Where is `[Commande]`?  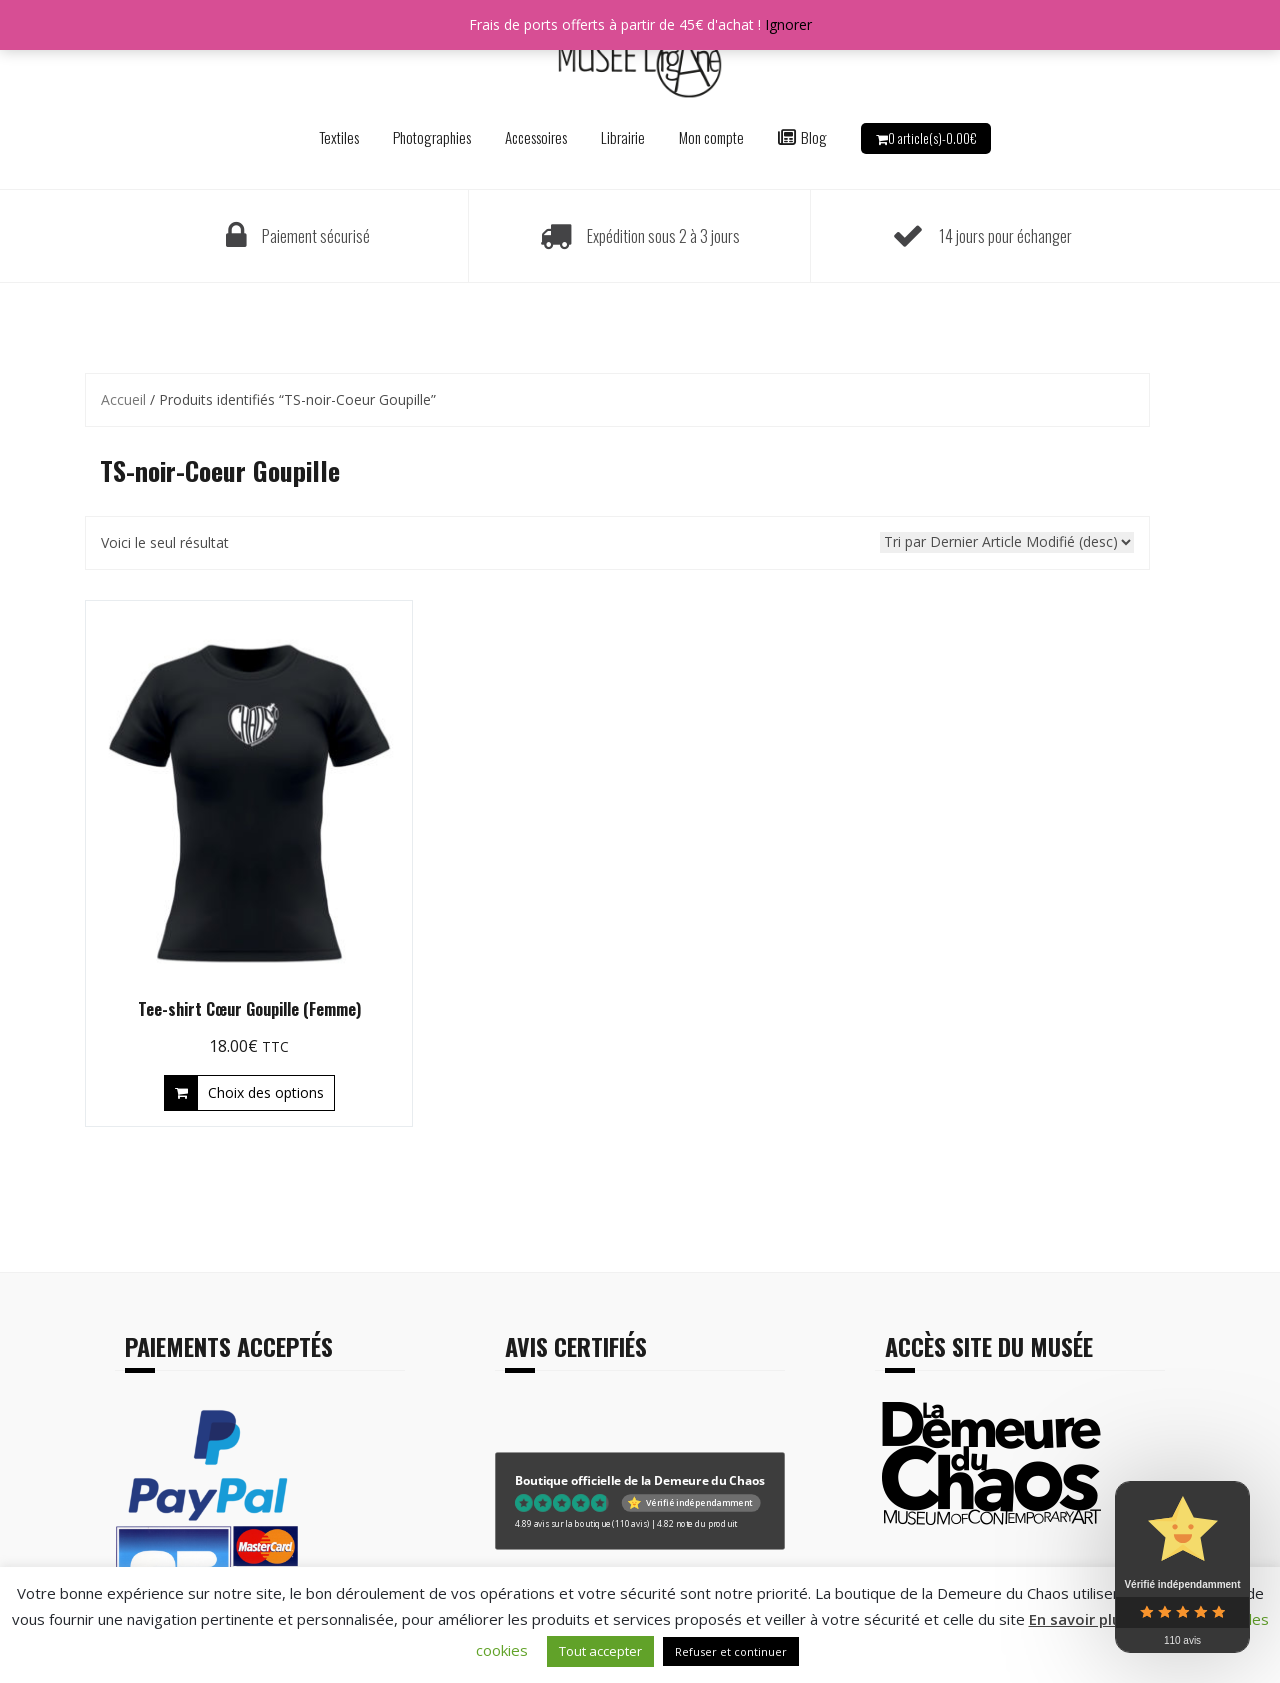 [Commande] is located at coordinates (1007, 542).